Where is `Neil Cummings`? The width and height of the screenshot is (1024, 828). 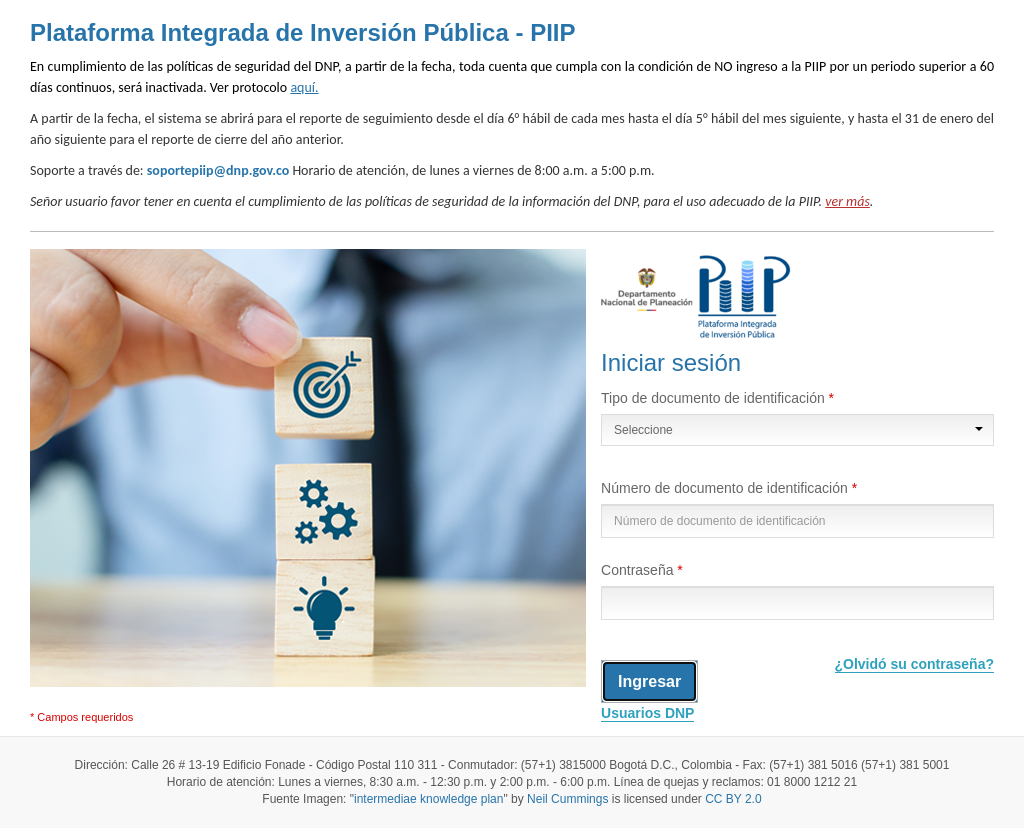
Neil Cummings is located at coordinates (567, 799).